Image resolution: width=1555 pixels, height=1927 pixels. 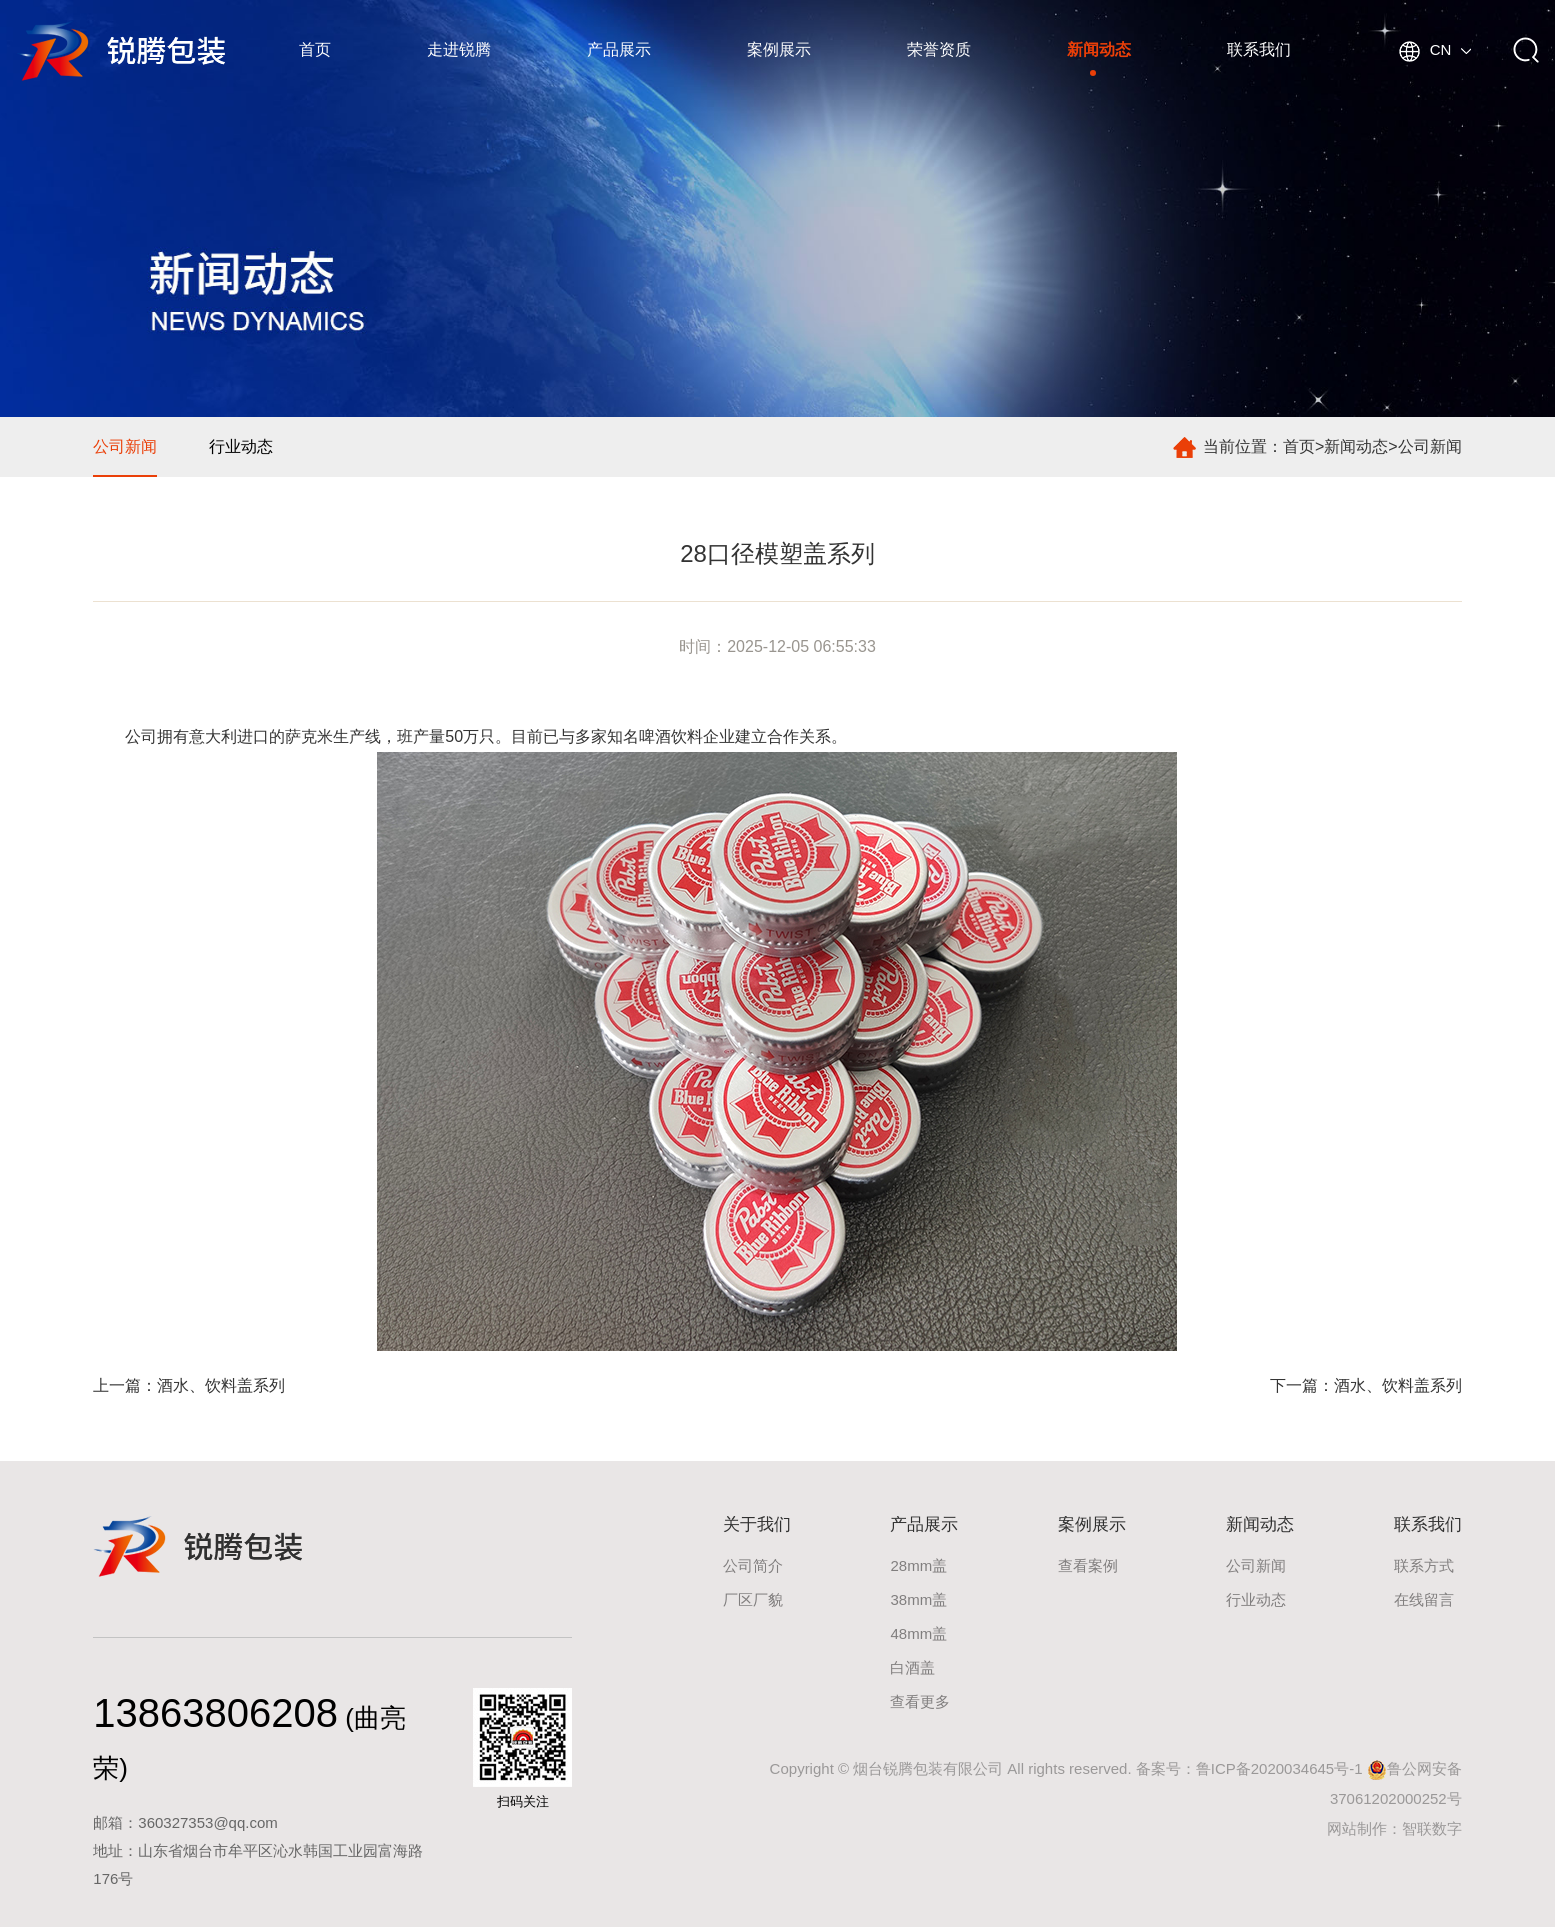 What do you see at coordinates (753, 1565) in the screenshot?
I see `公司简介` at bounding box center [753, 1565].